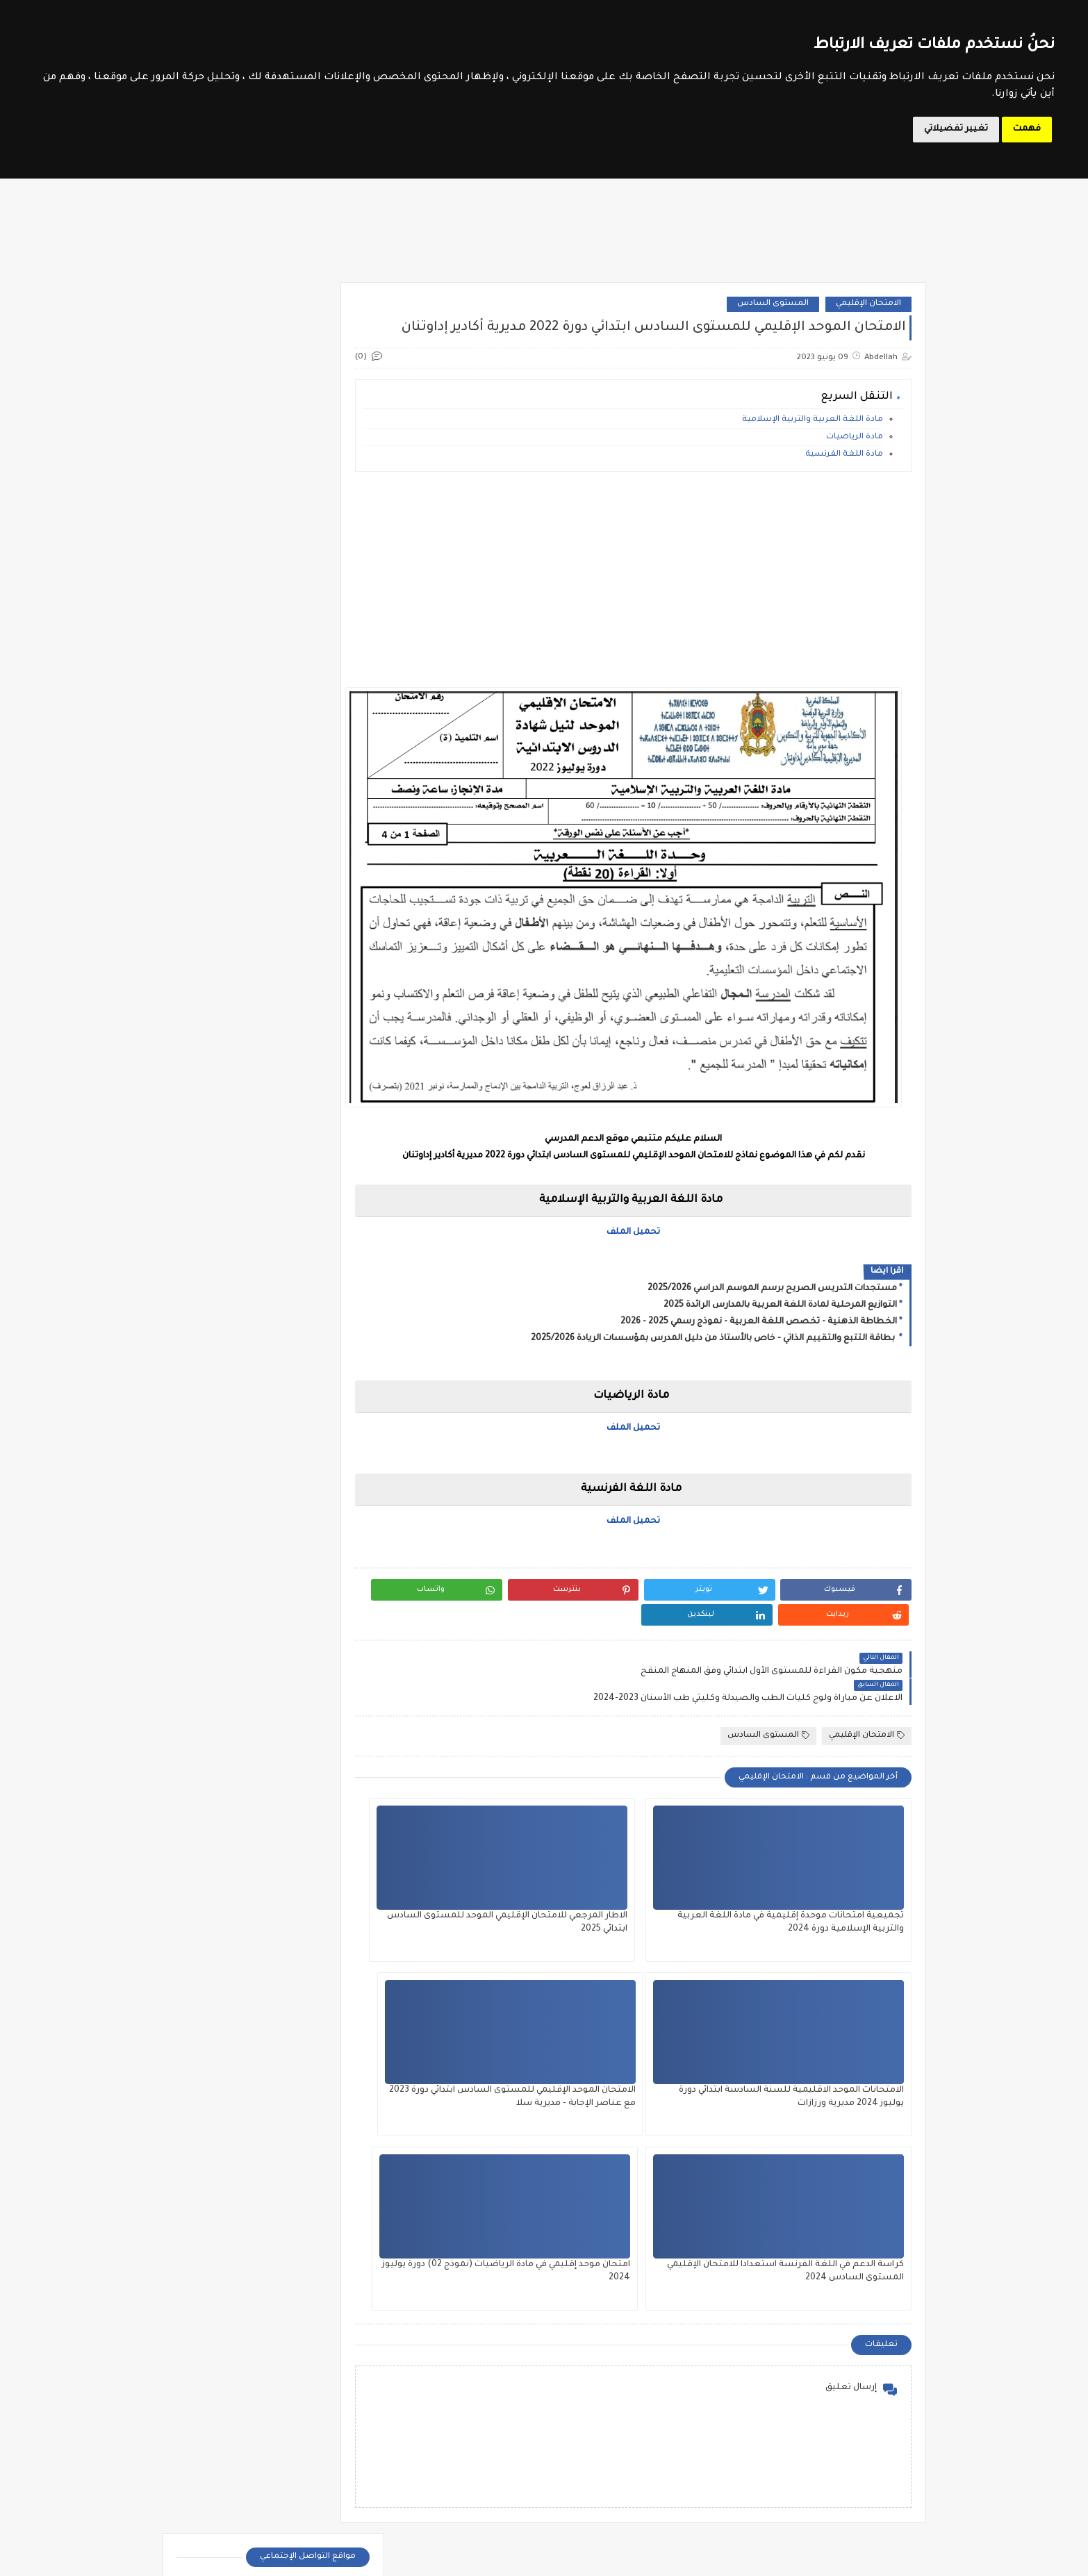 Image resolution: width=1088 pixels, height=2576 pixels. What do you see at coordinates (329, 1362) in the screenshot?
I see `الأولى إعدادي` at bounding box center [329, 1362].